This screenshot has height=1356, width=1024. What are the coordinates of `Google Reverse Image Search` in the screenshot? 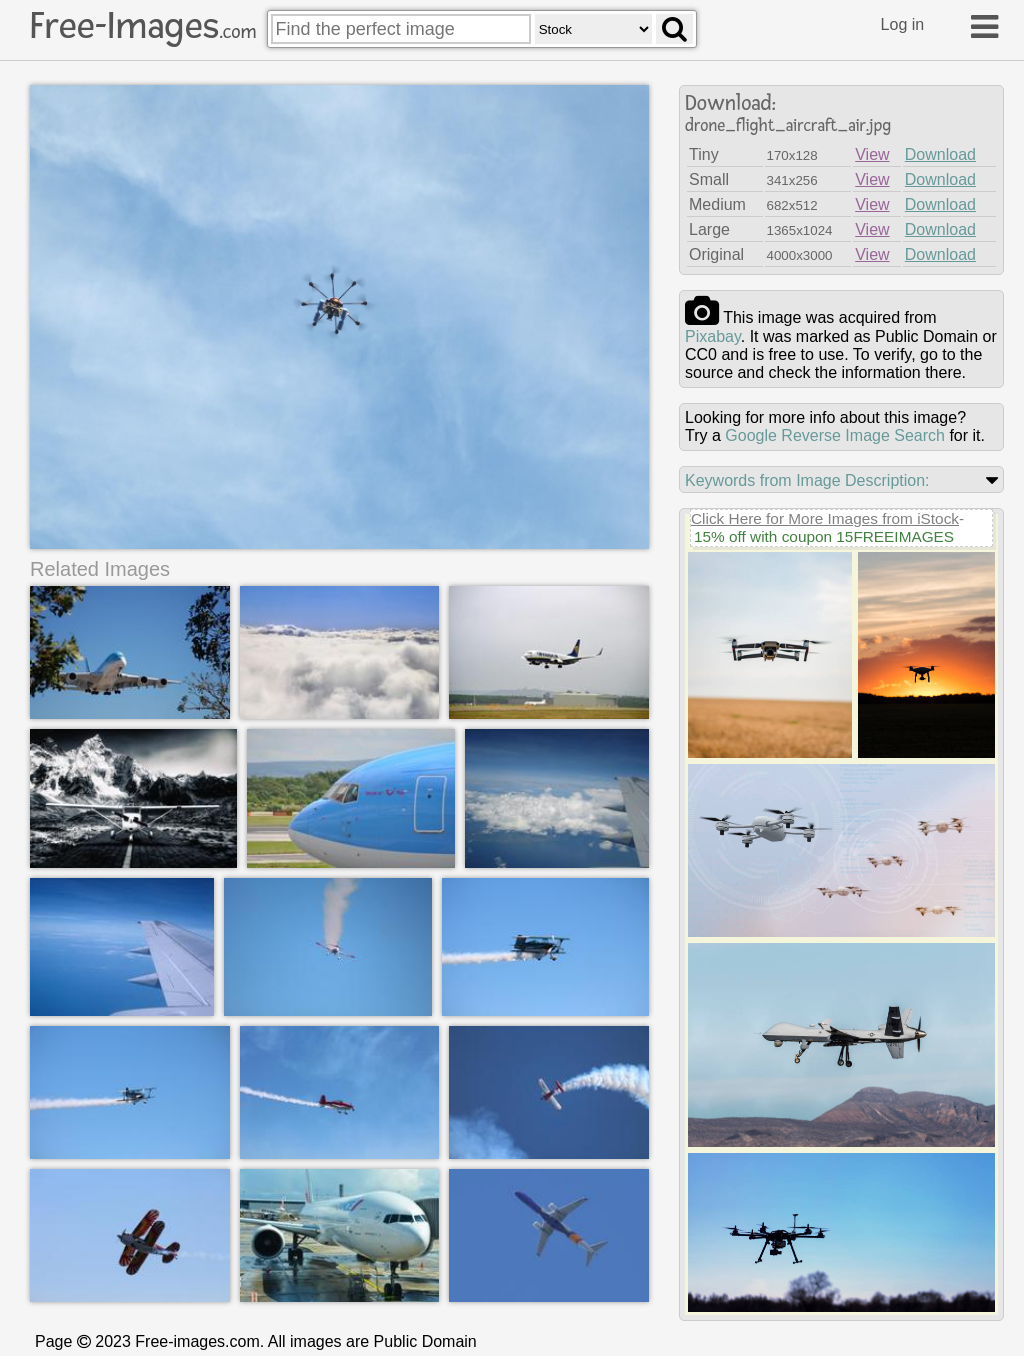 It's located at (835, 435).